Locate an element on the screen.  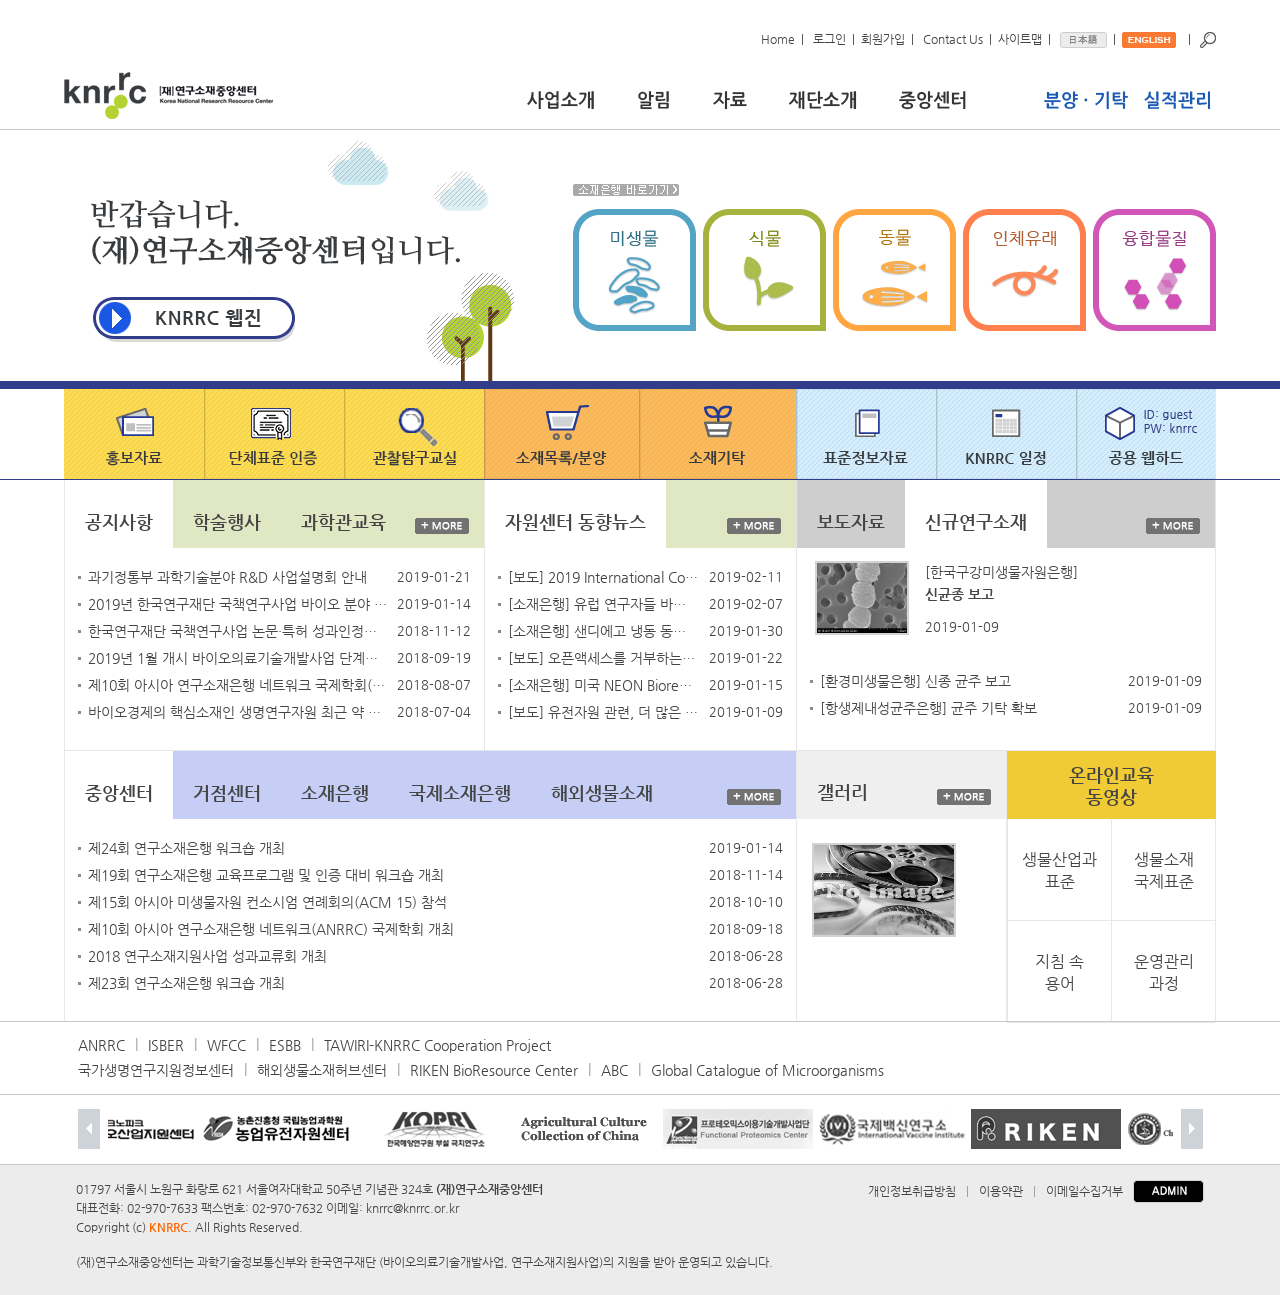
로그인 is located at coordinates (829, 39).